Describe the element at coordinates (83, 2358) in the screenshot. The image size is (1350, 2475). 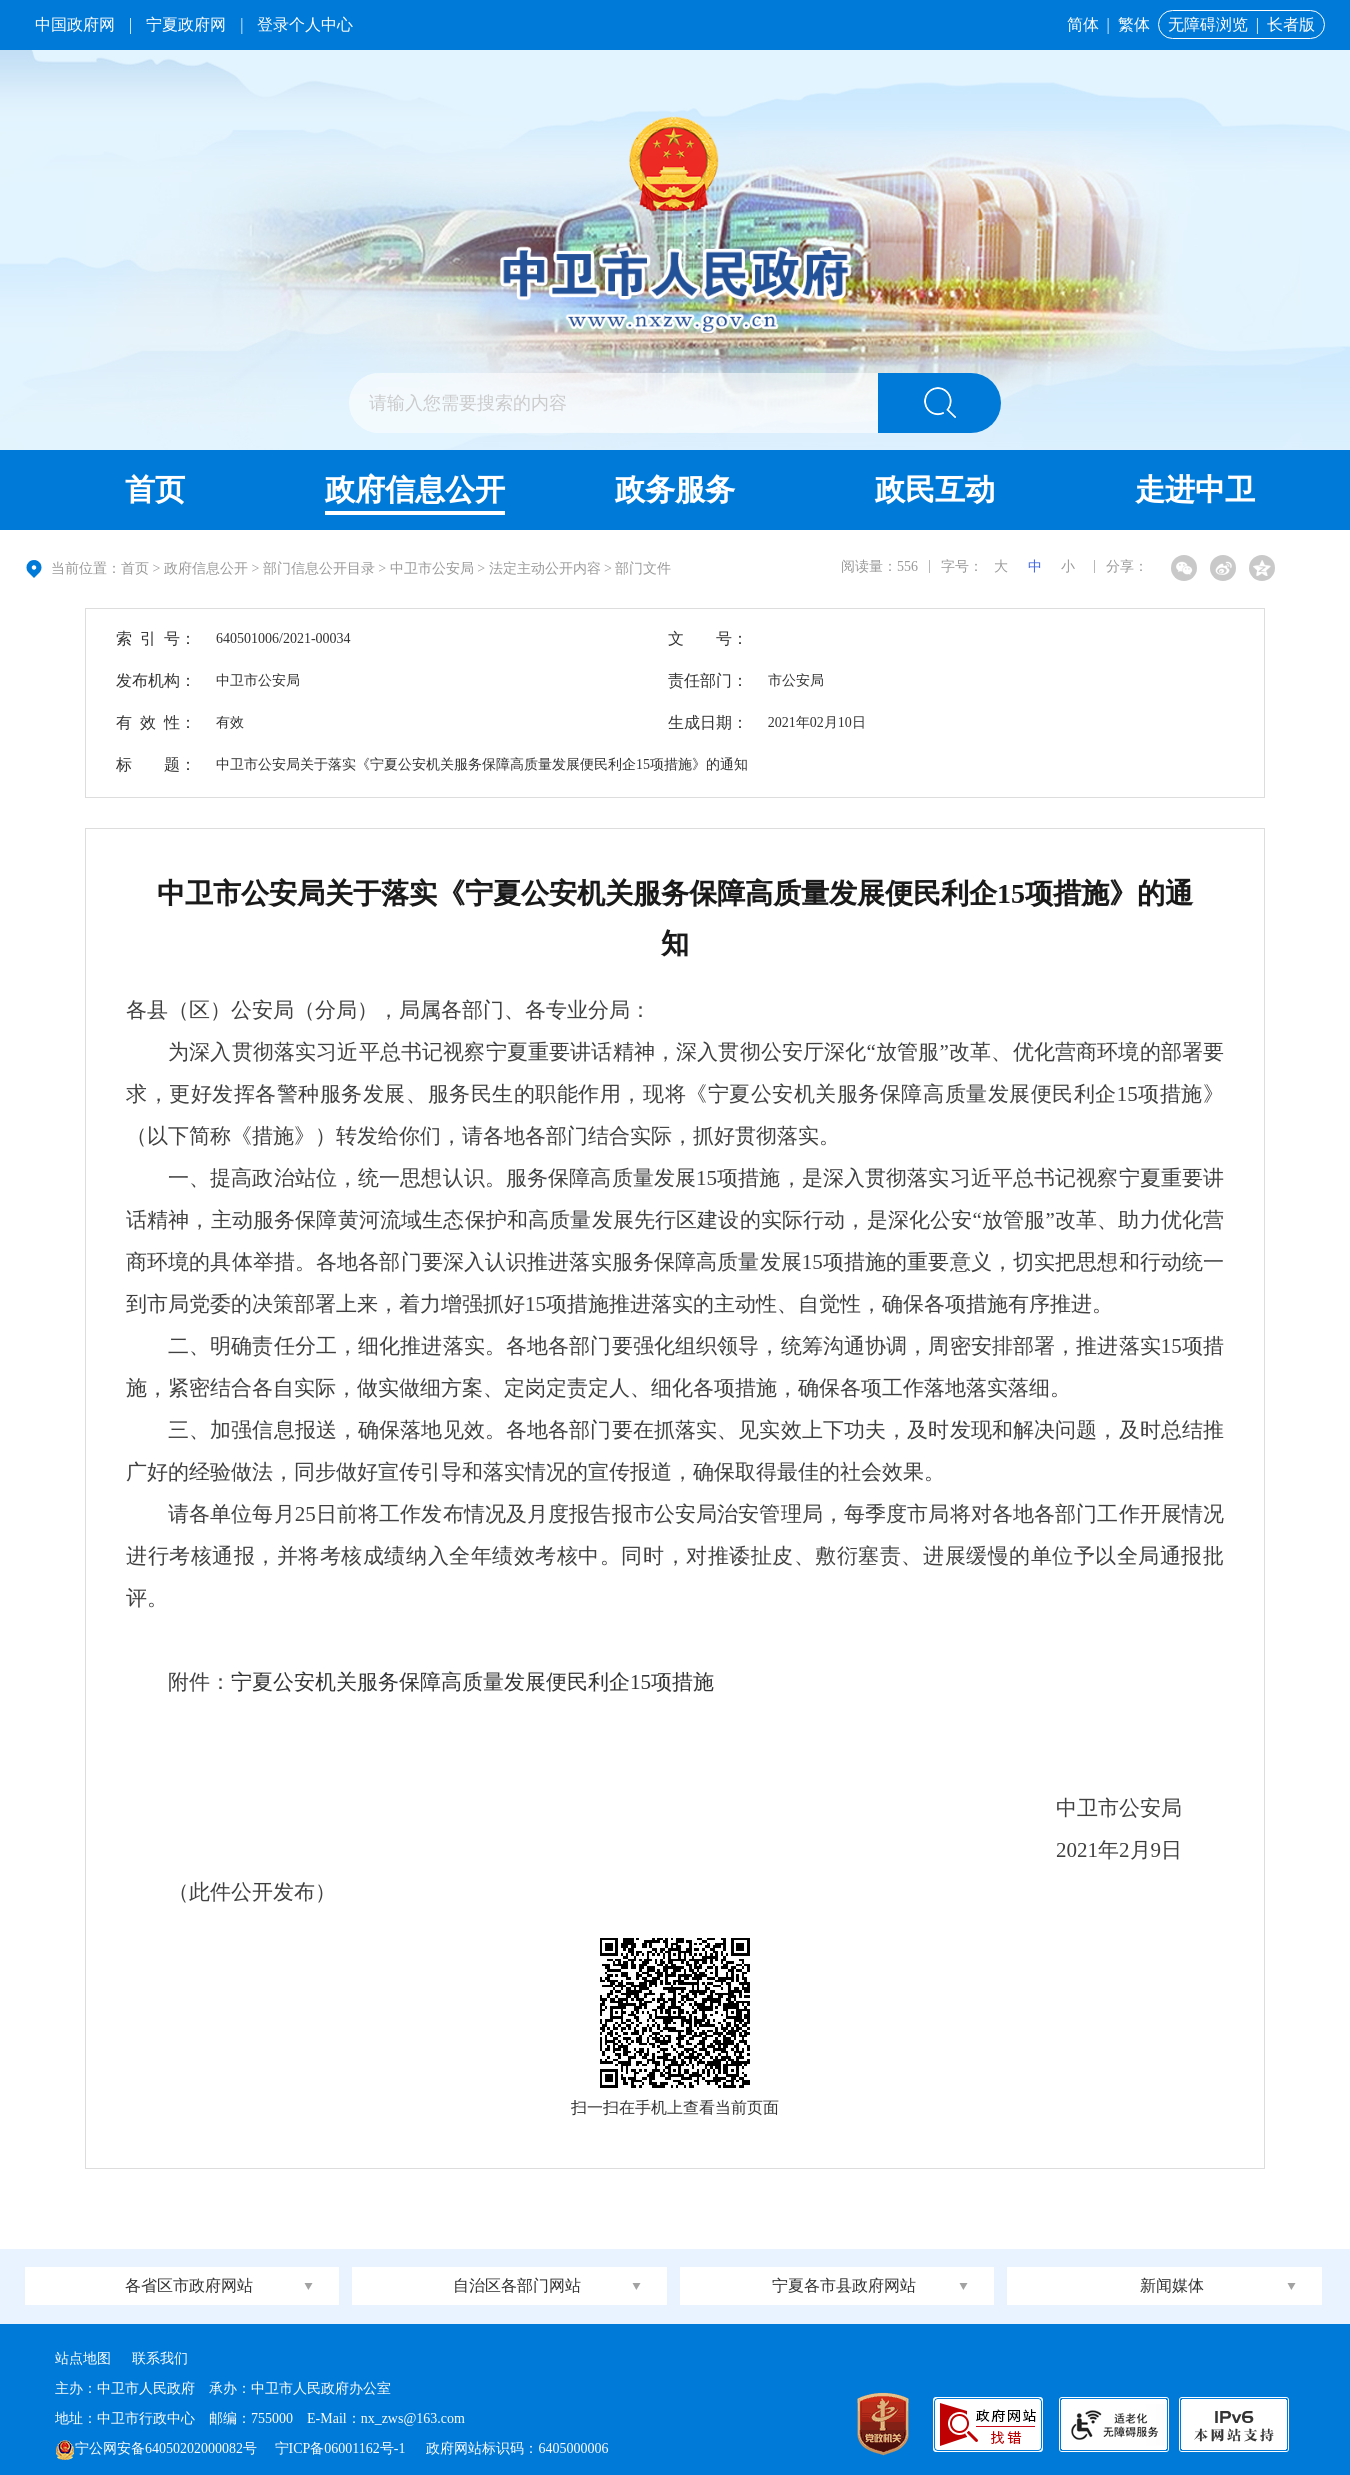
I see `站点地图` at that location.